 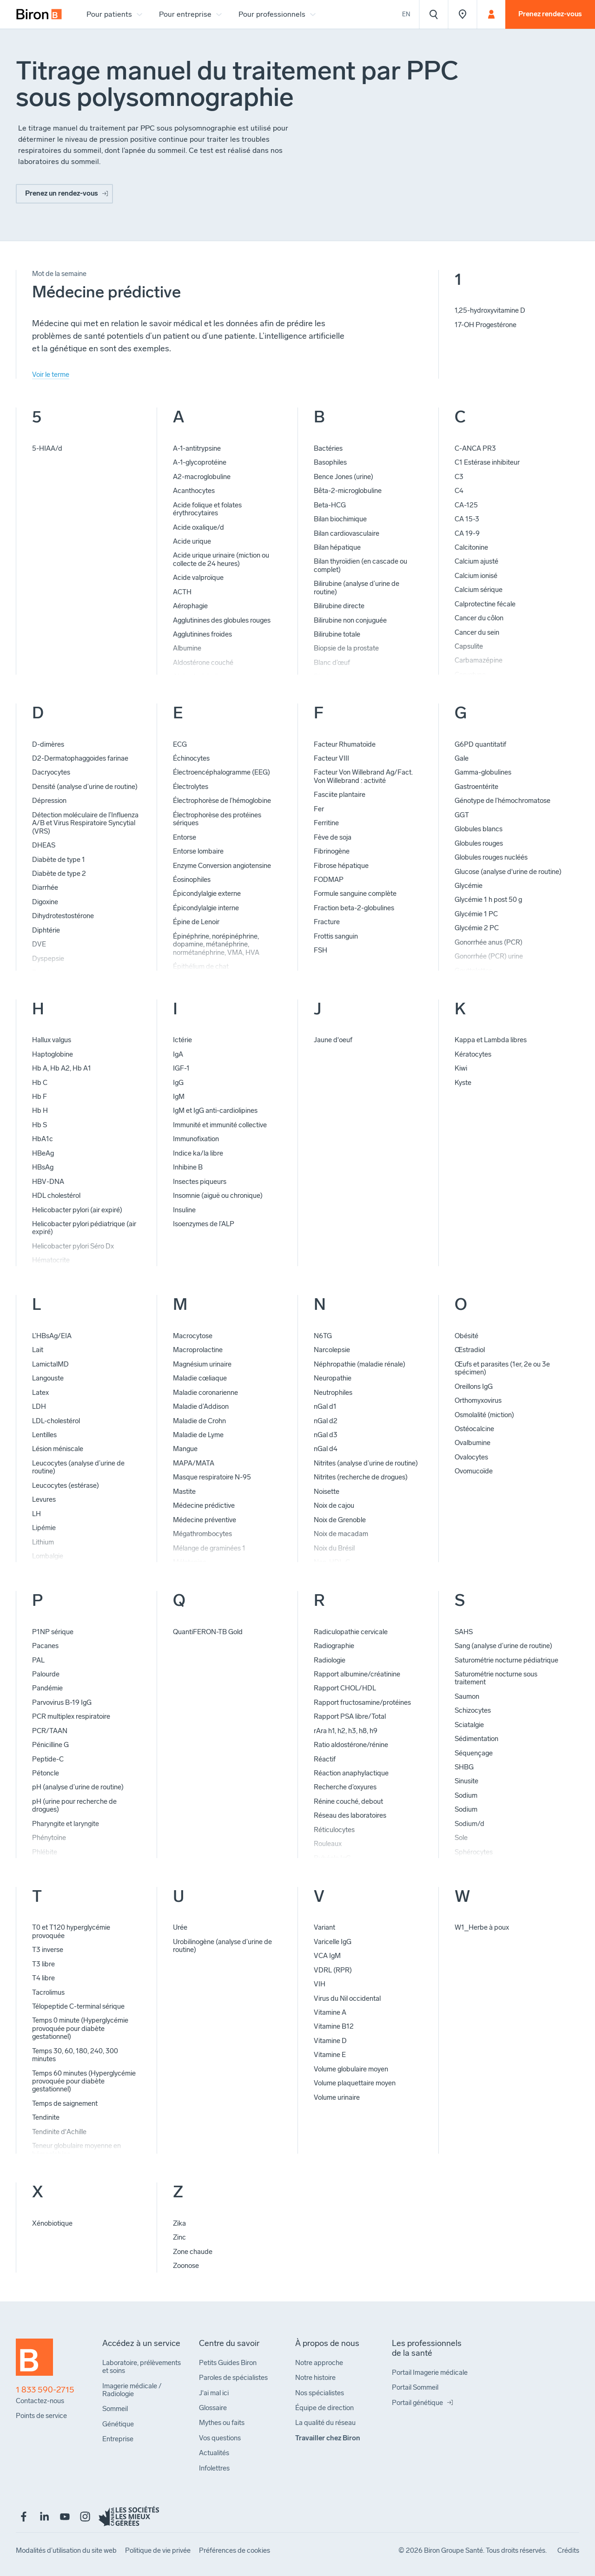 What do you see at coordinates (350, 620) in the screenshot?
I see `Bilirubine non conjuguée` at bounding box center [350, 620].